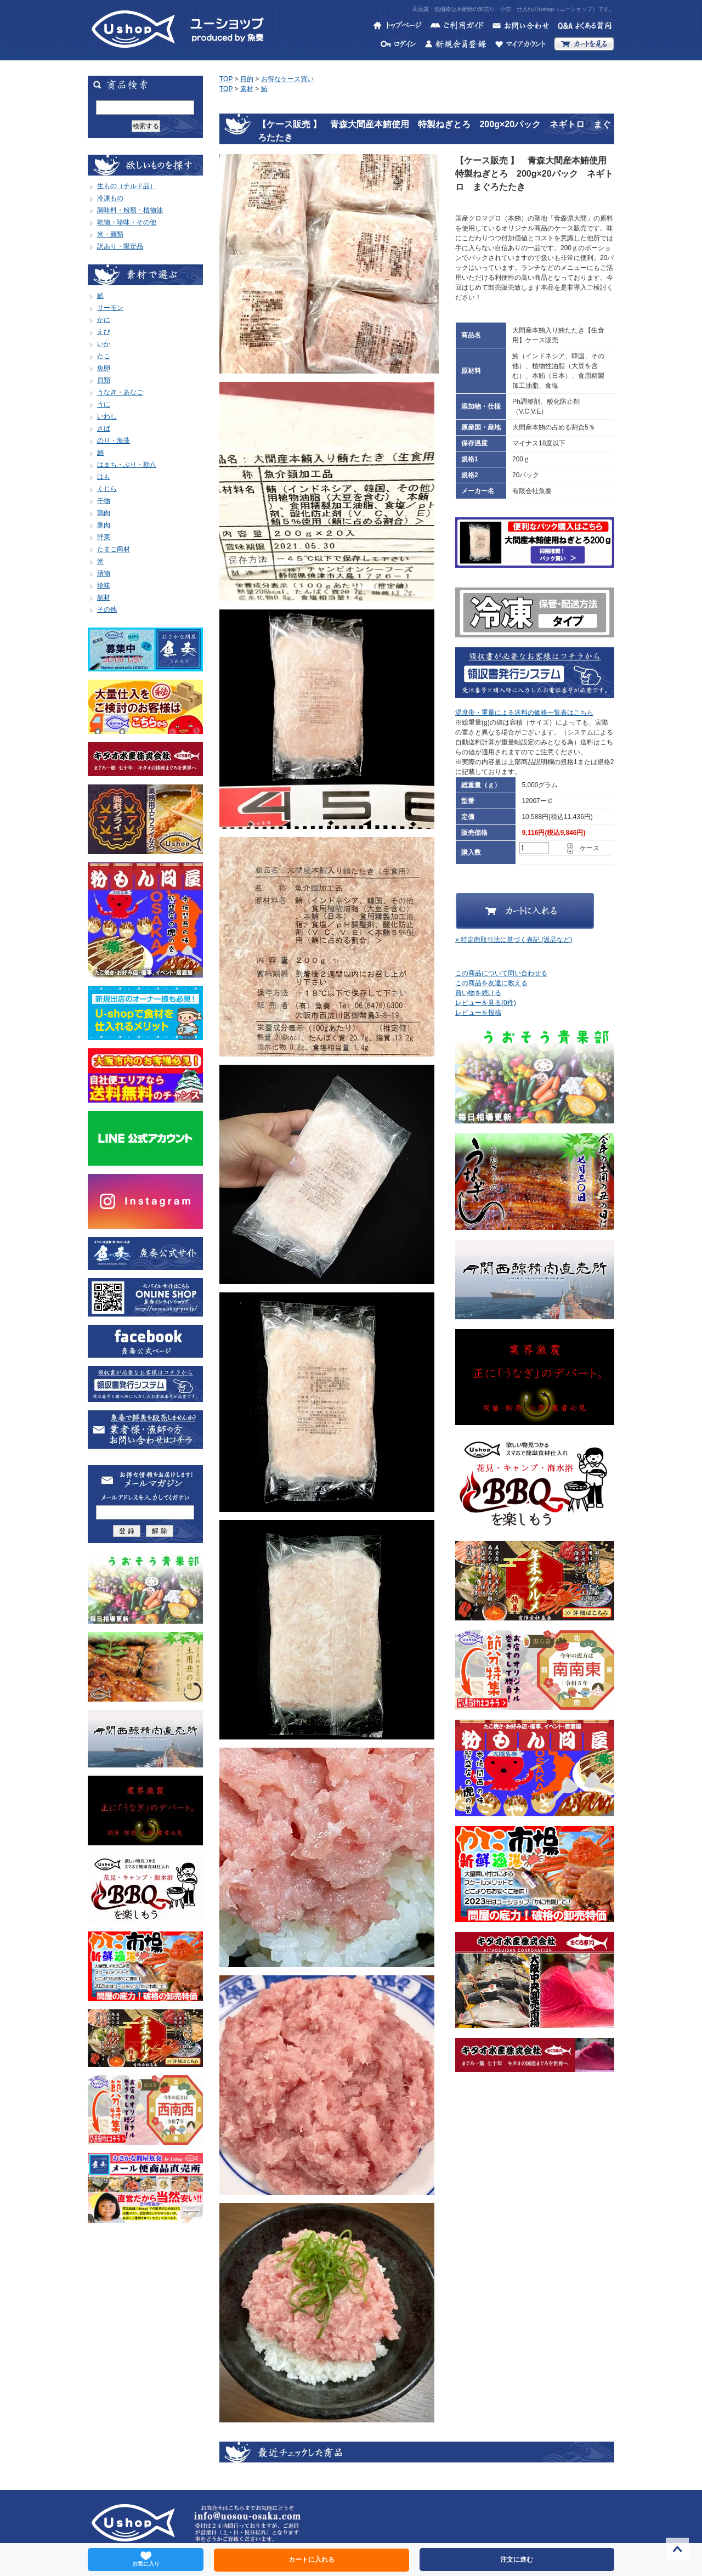 Image resolution: width=702 pixels, height=2576 pixels. What do you see at coordinates (524, 712) in the screenshot?
I see `温度帯・重量による送料の価格一覧表はこちら` at bounding box center [524, 712].